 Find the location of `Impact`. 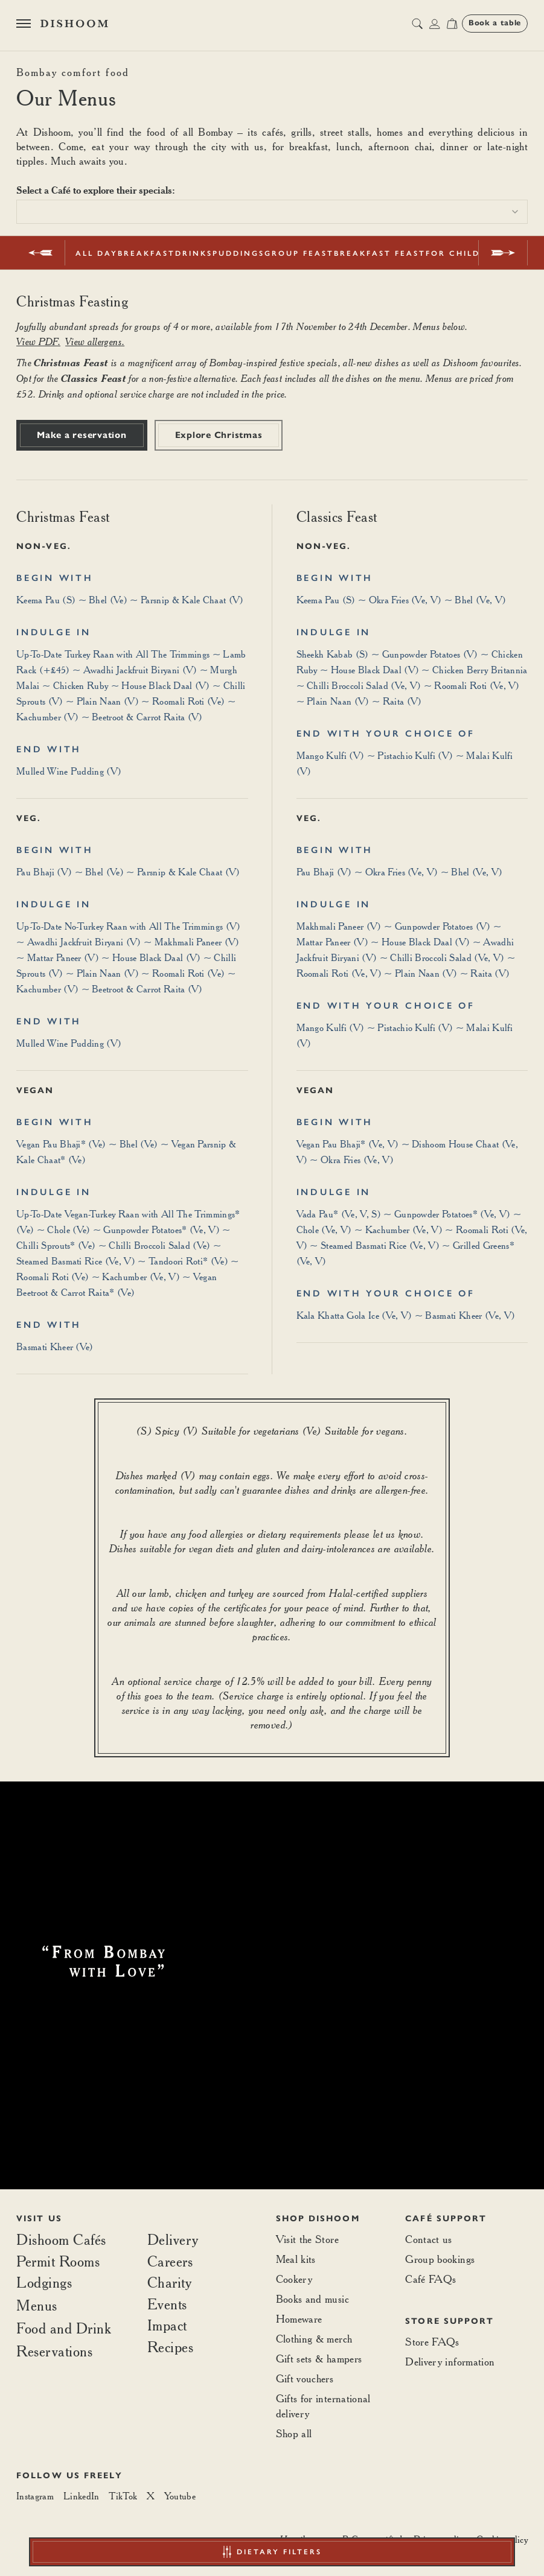

Impact is located at coordinates (167, 2325).